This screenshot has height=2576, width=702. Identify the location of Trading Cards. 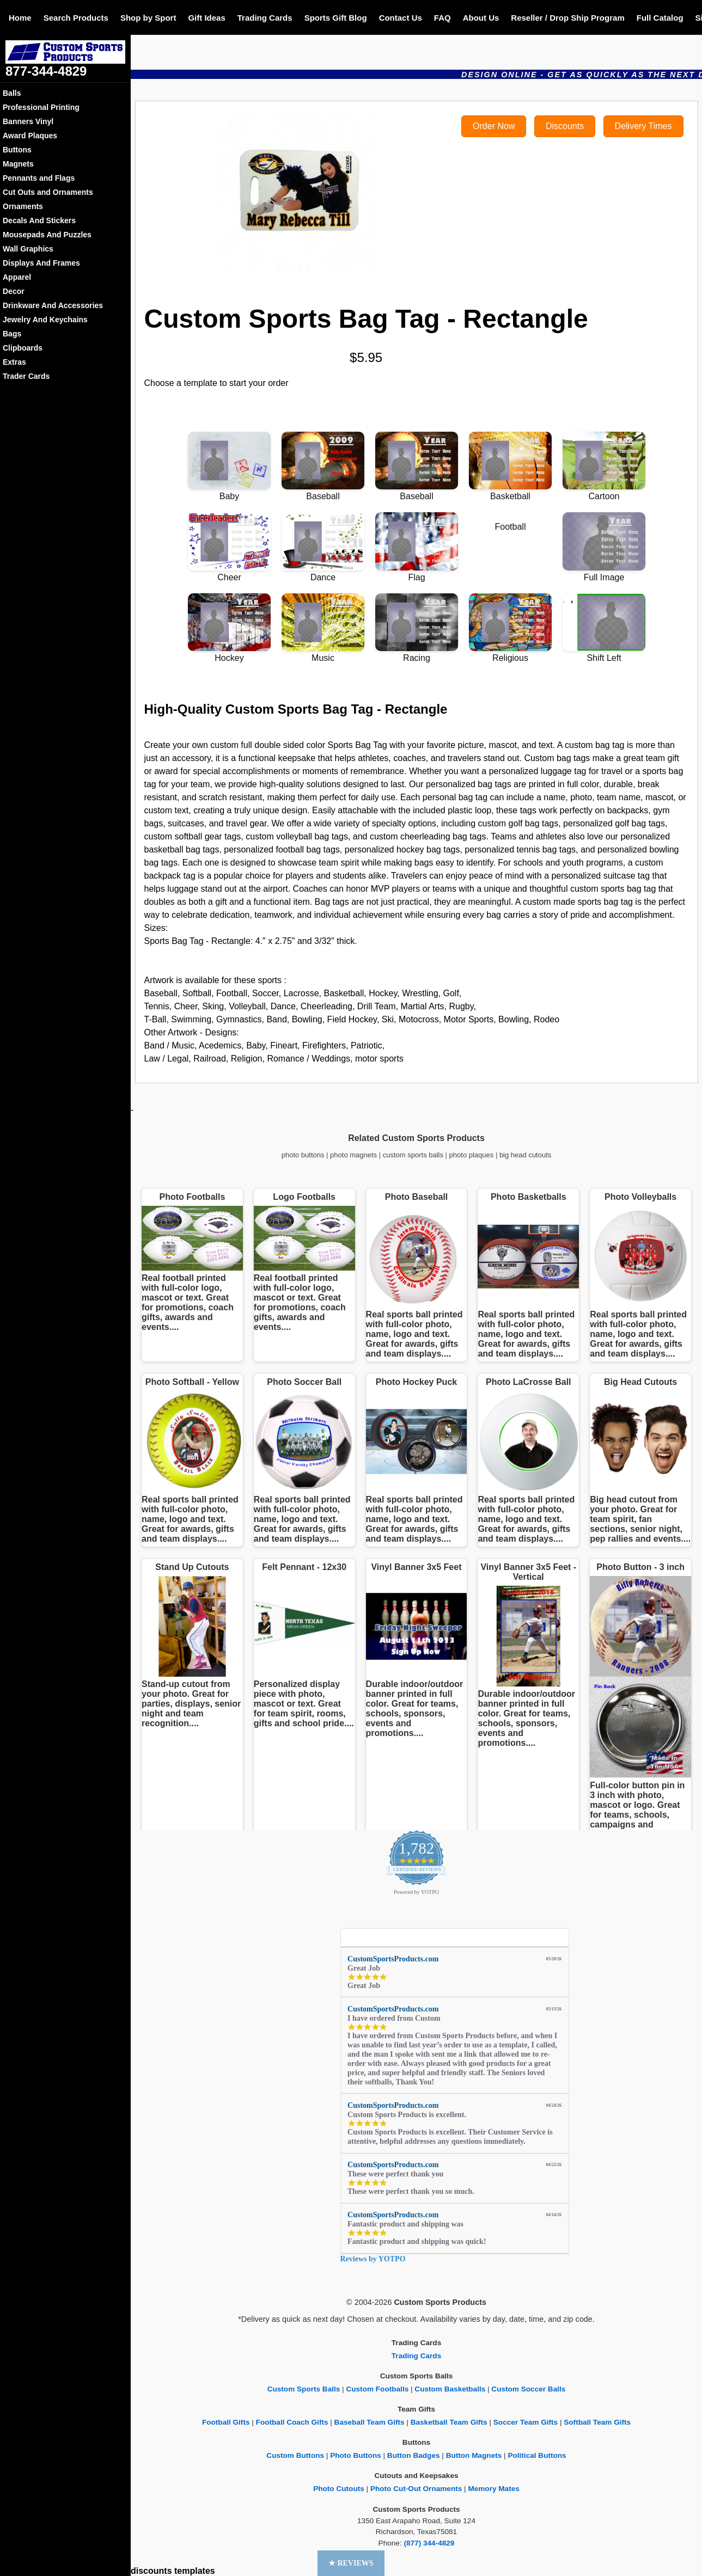
(264, 17).